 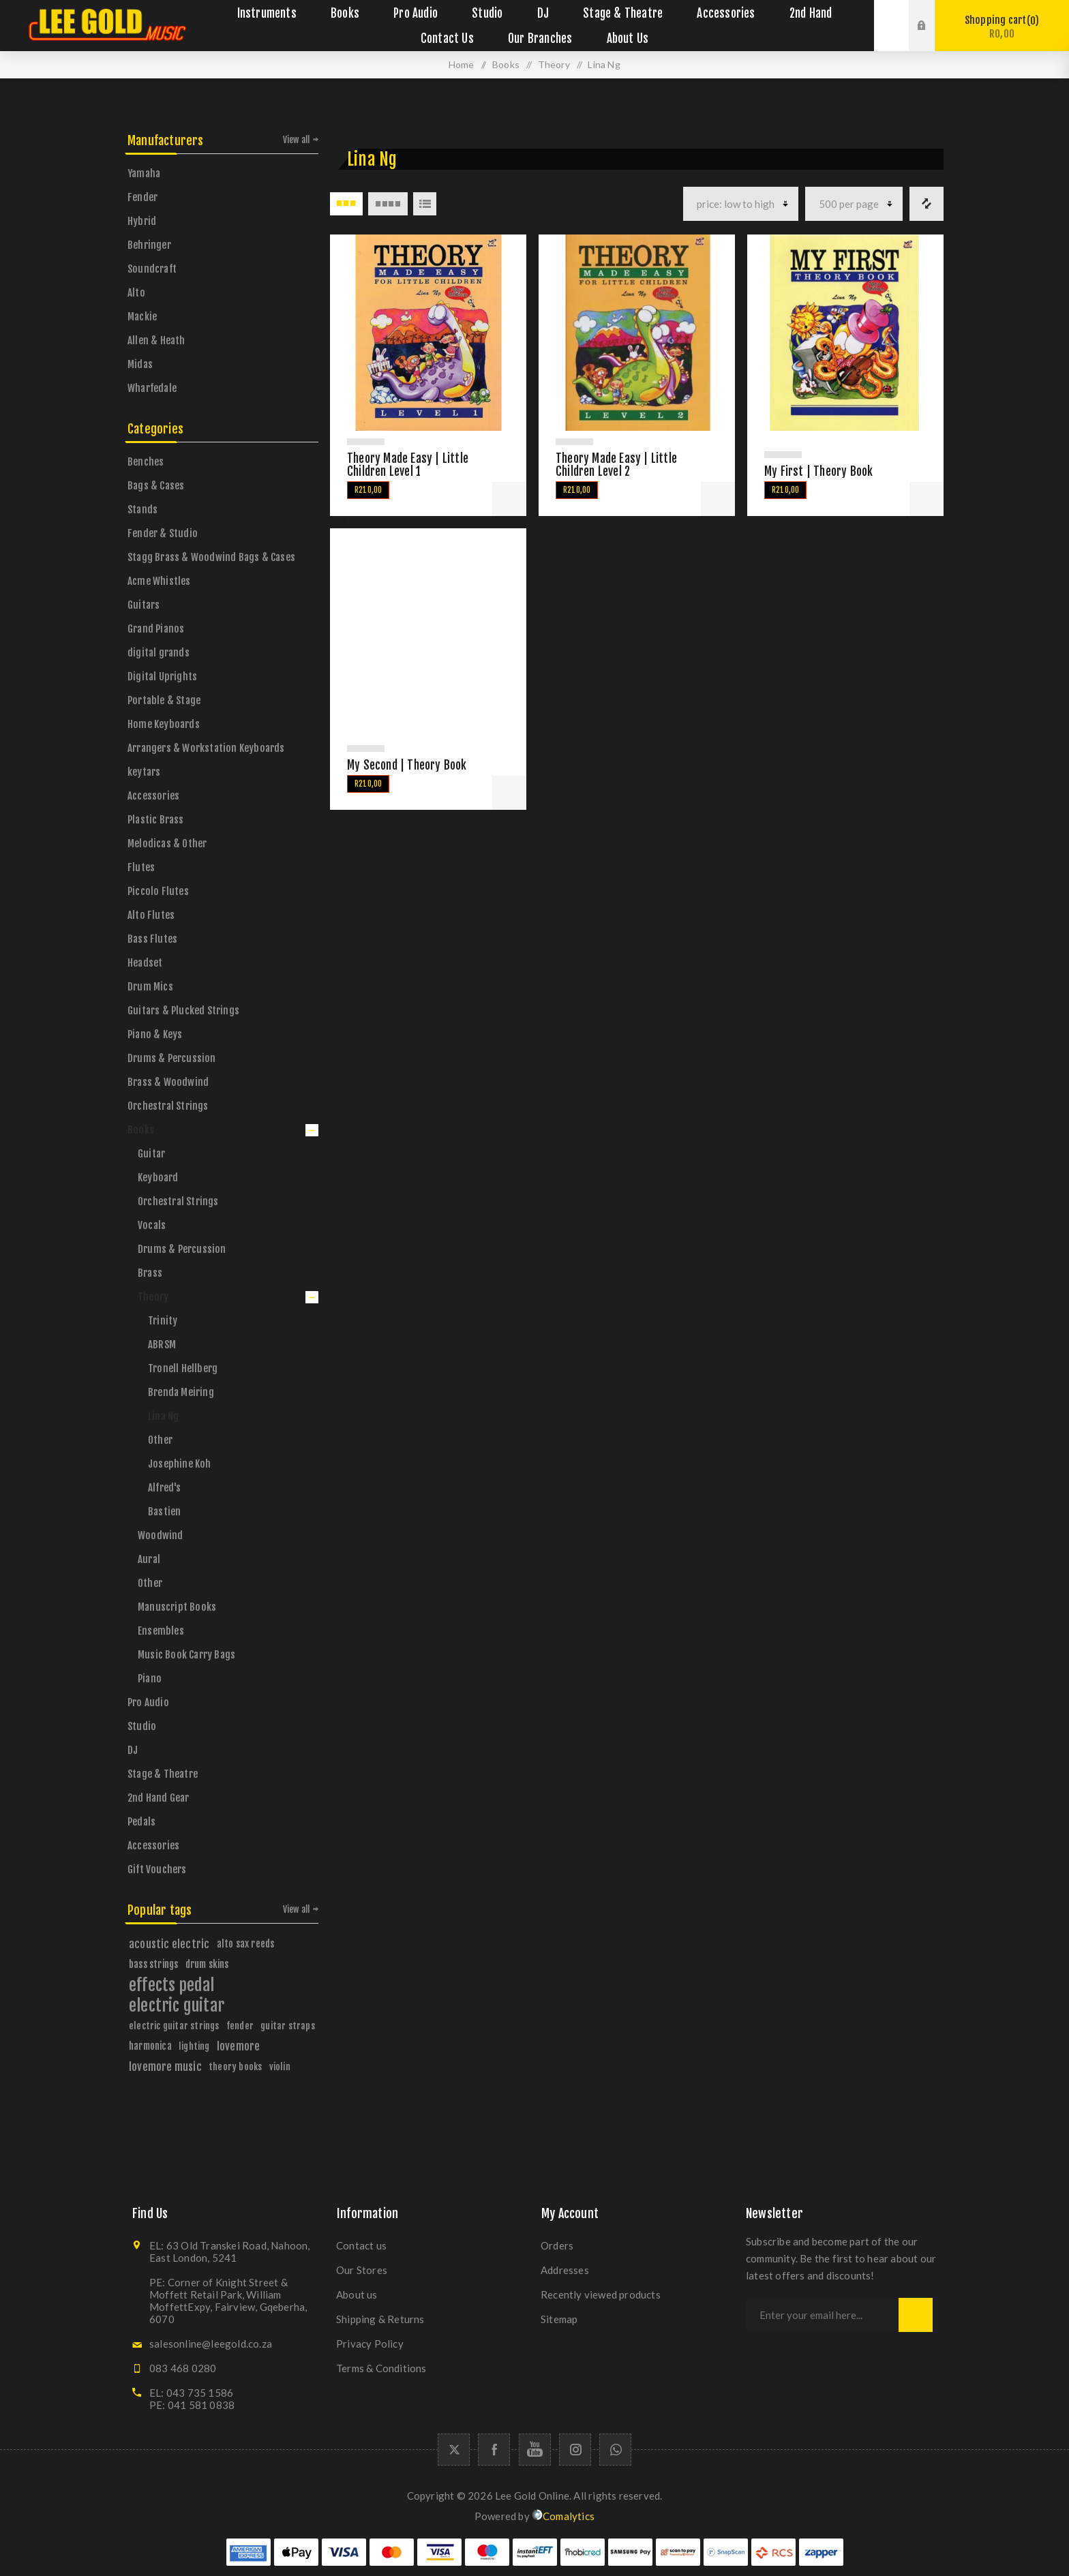 I want to click on Bass Flutes, so click(x=152, y=939).